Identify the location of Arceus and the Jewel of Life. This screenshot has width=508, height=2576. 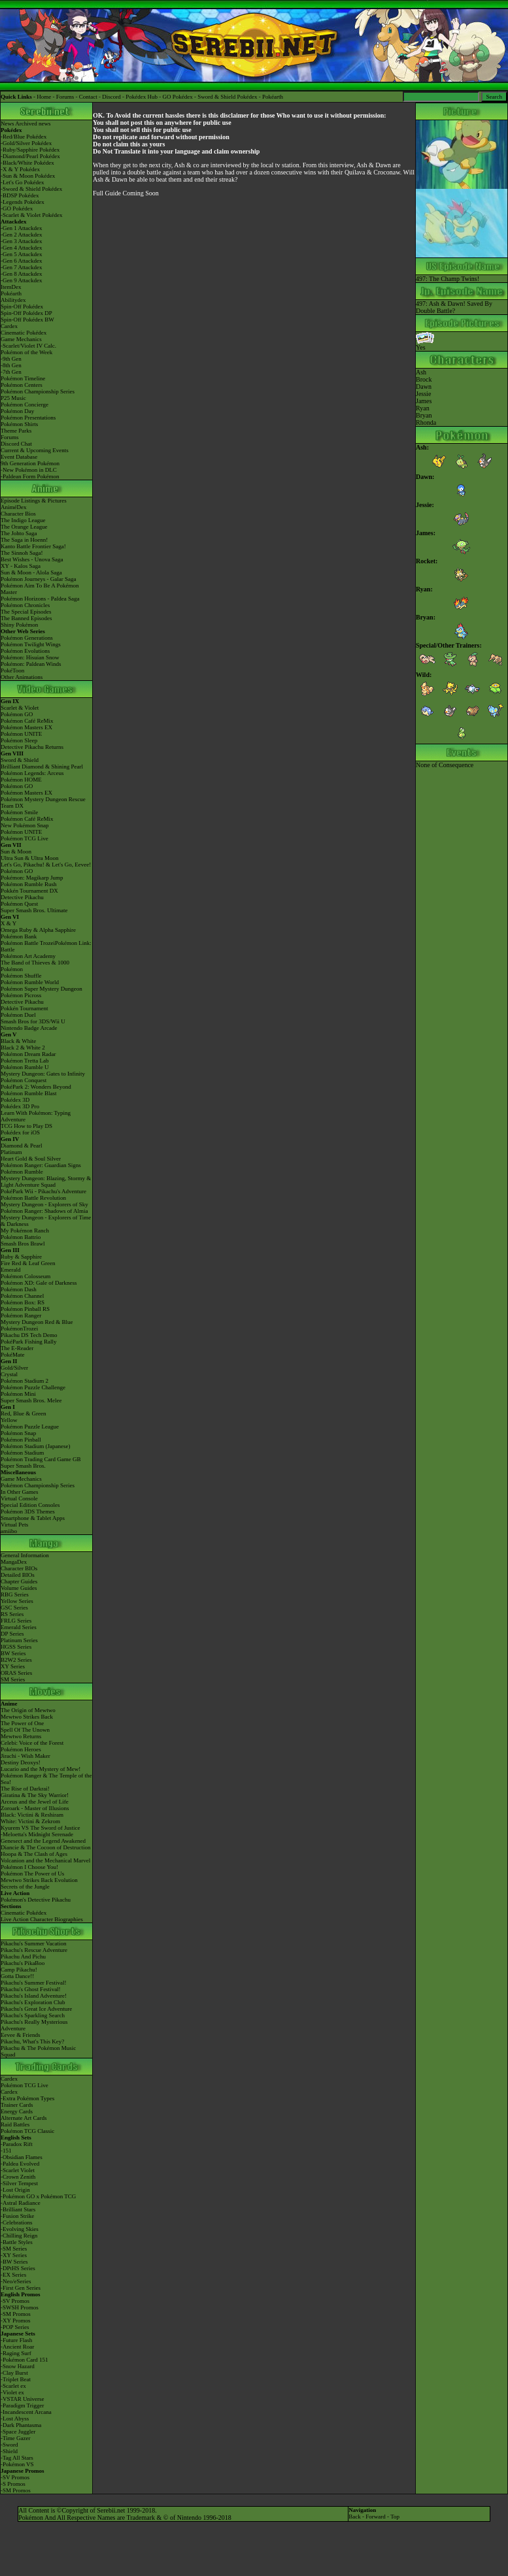
(35, 1801).